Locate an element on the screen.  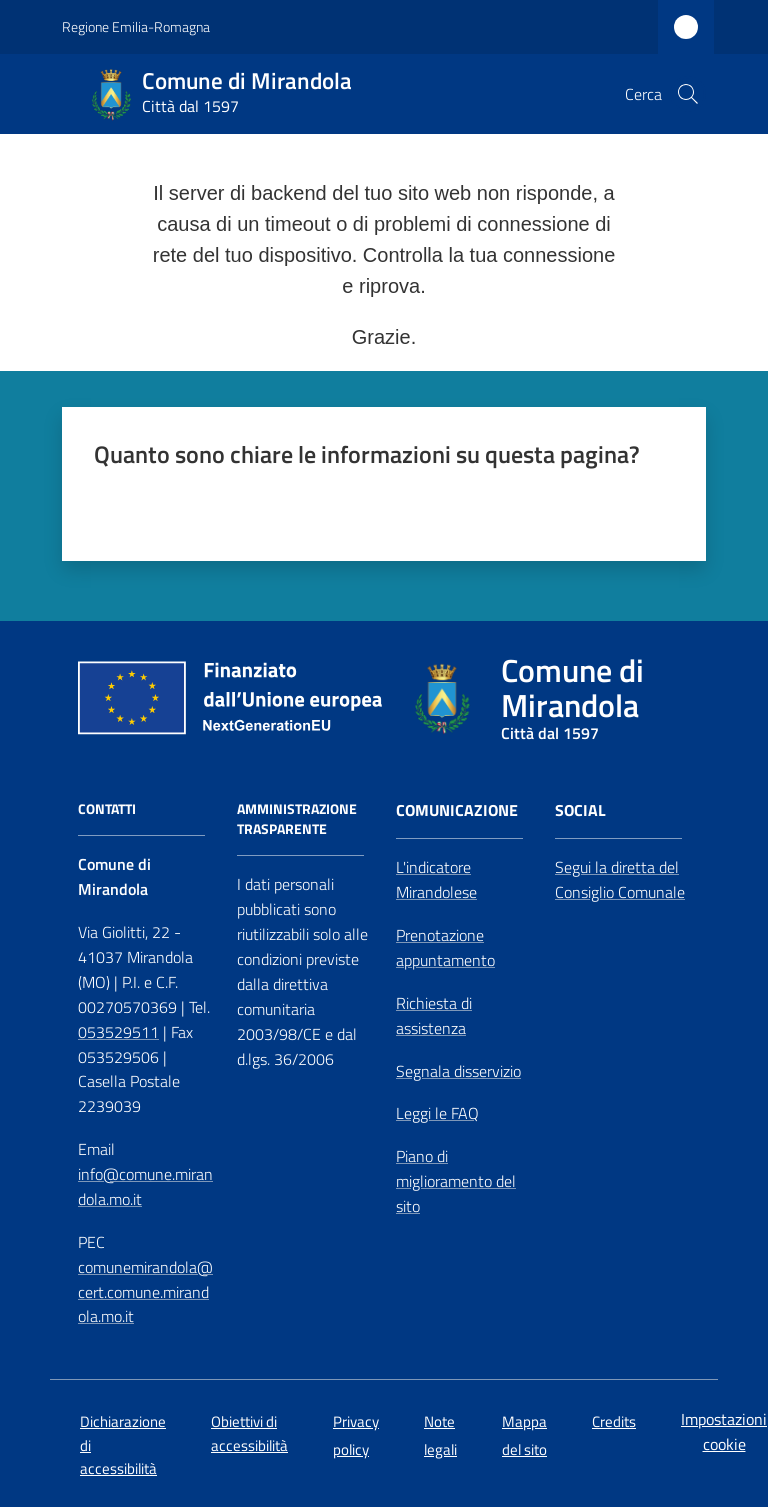
Leggi le FAQ is located at coordinates (437, 1113).